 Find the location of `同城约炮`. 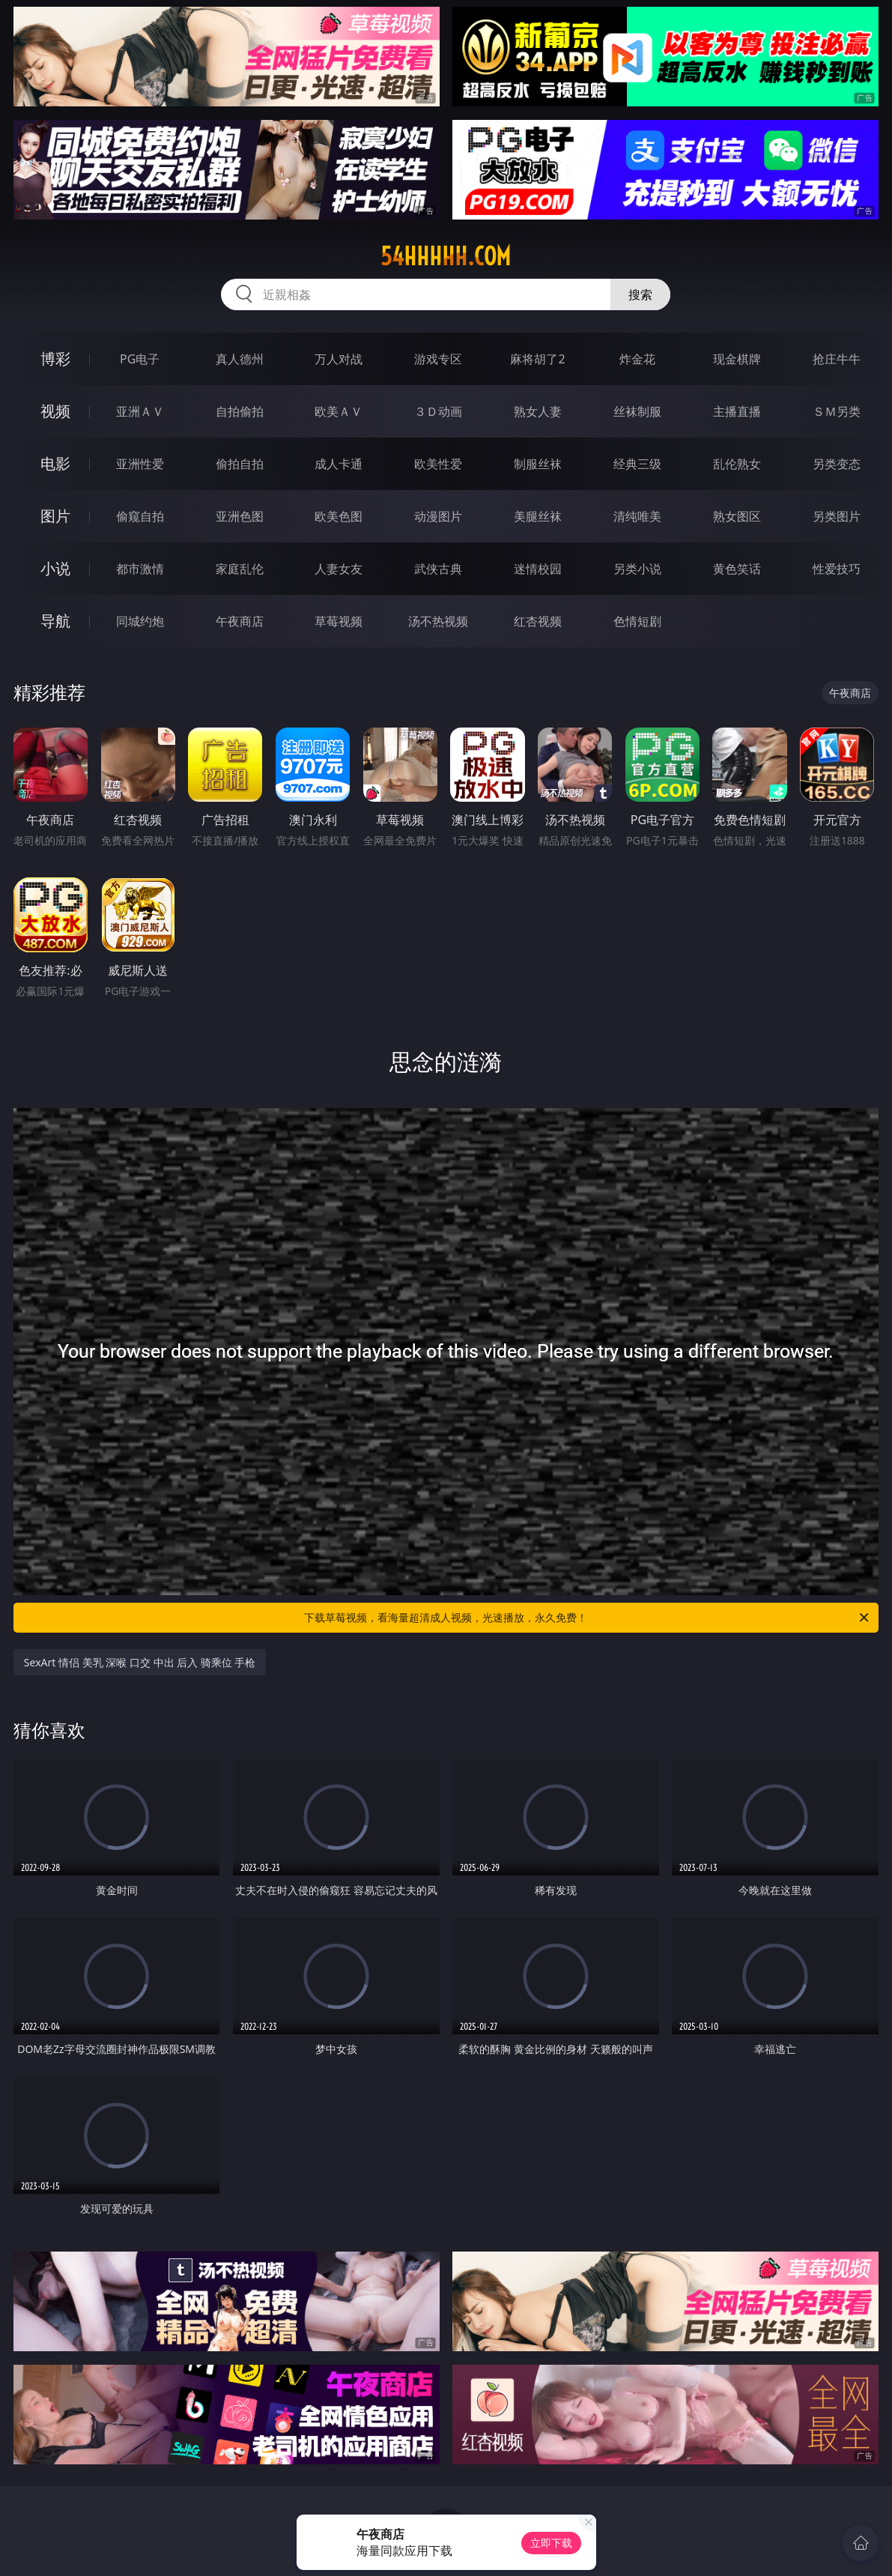

同城约炮 is located at coordinates (140, 621).